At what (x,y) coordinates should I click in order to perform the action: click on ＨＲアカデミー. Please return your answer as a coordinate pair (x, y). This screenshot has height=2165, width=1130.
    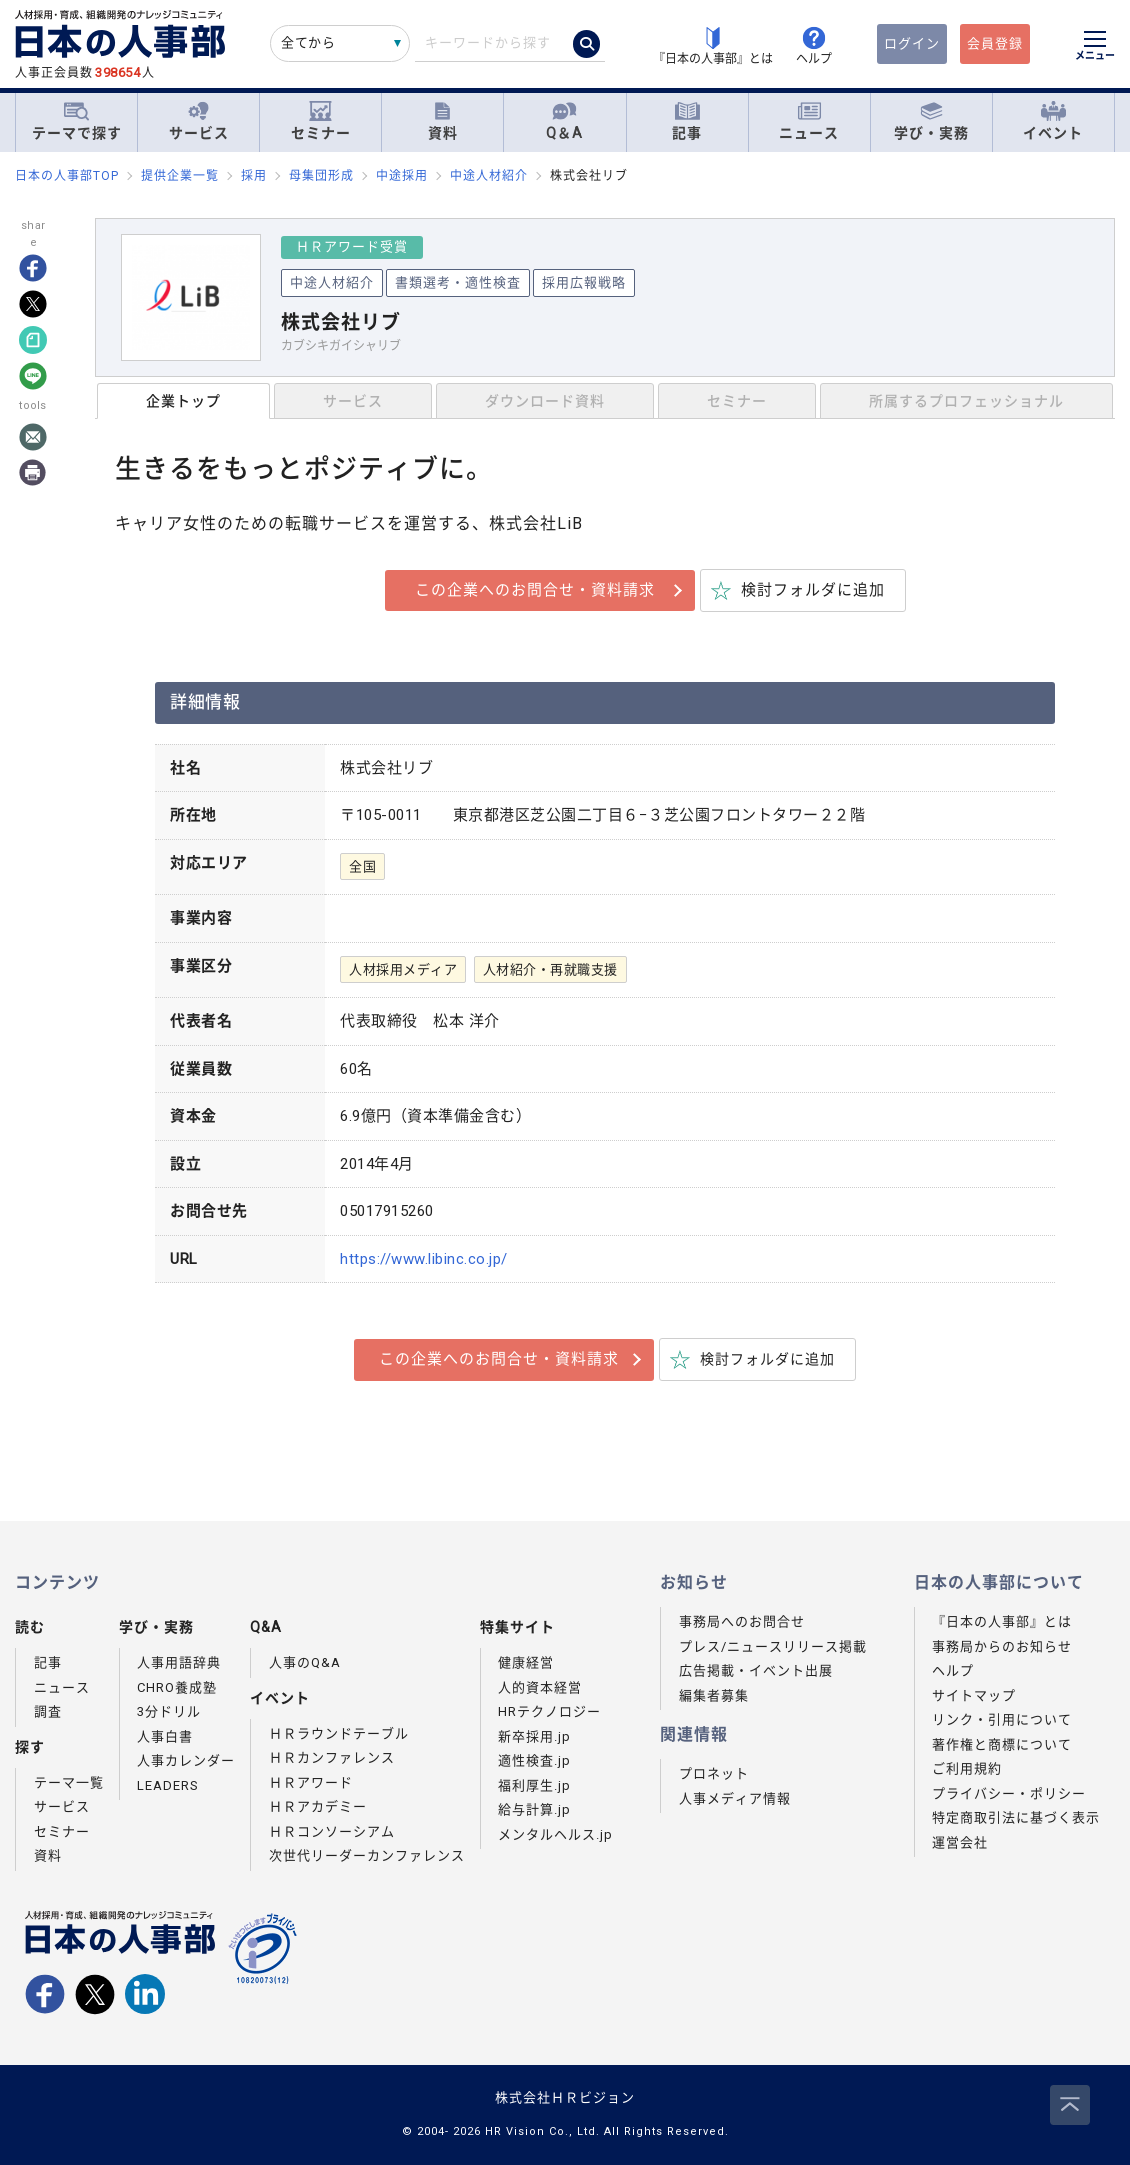
    Looking at the image, I should click on (318, 1806).